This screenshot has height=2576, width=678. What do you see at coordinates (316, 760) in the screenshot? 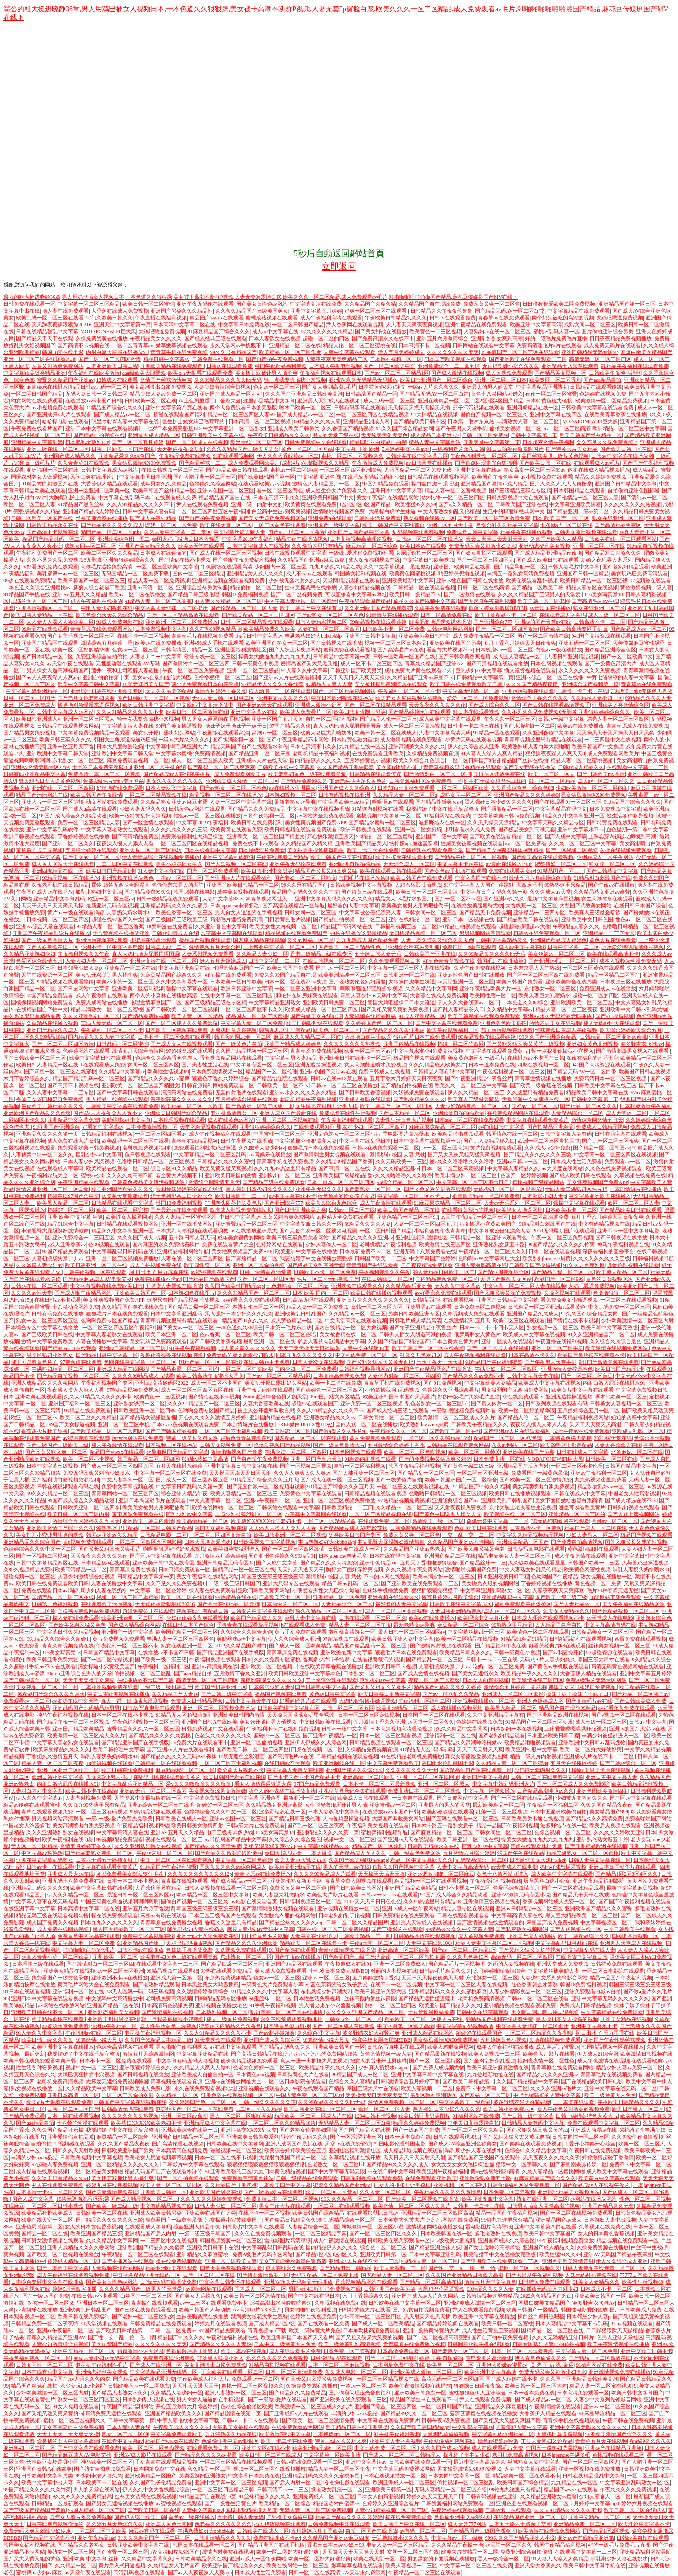
I see `国内精品伊人久久久久` at bounding box center [316, 760].